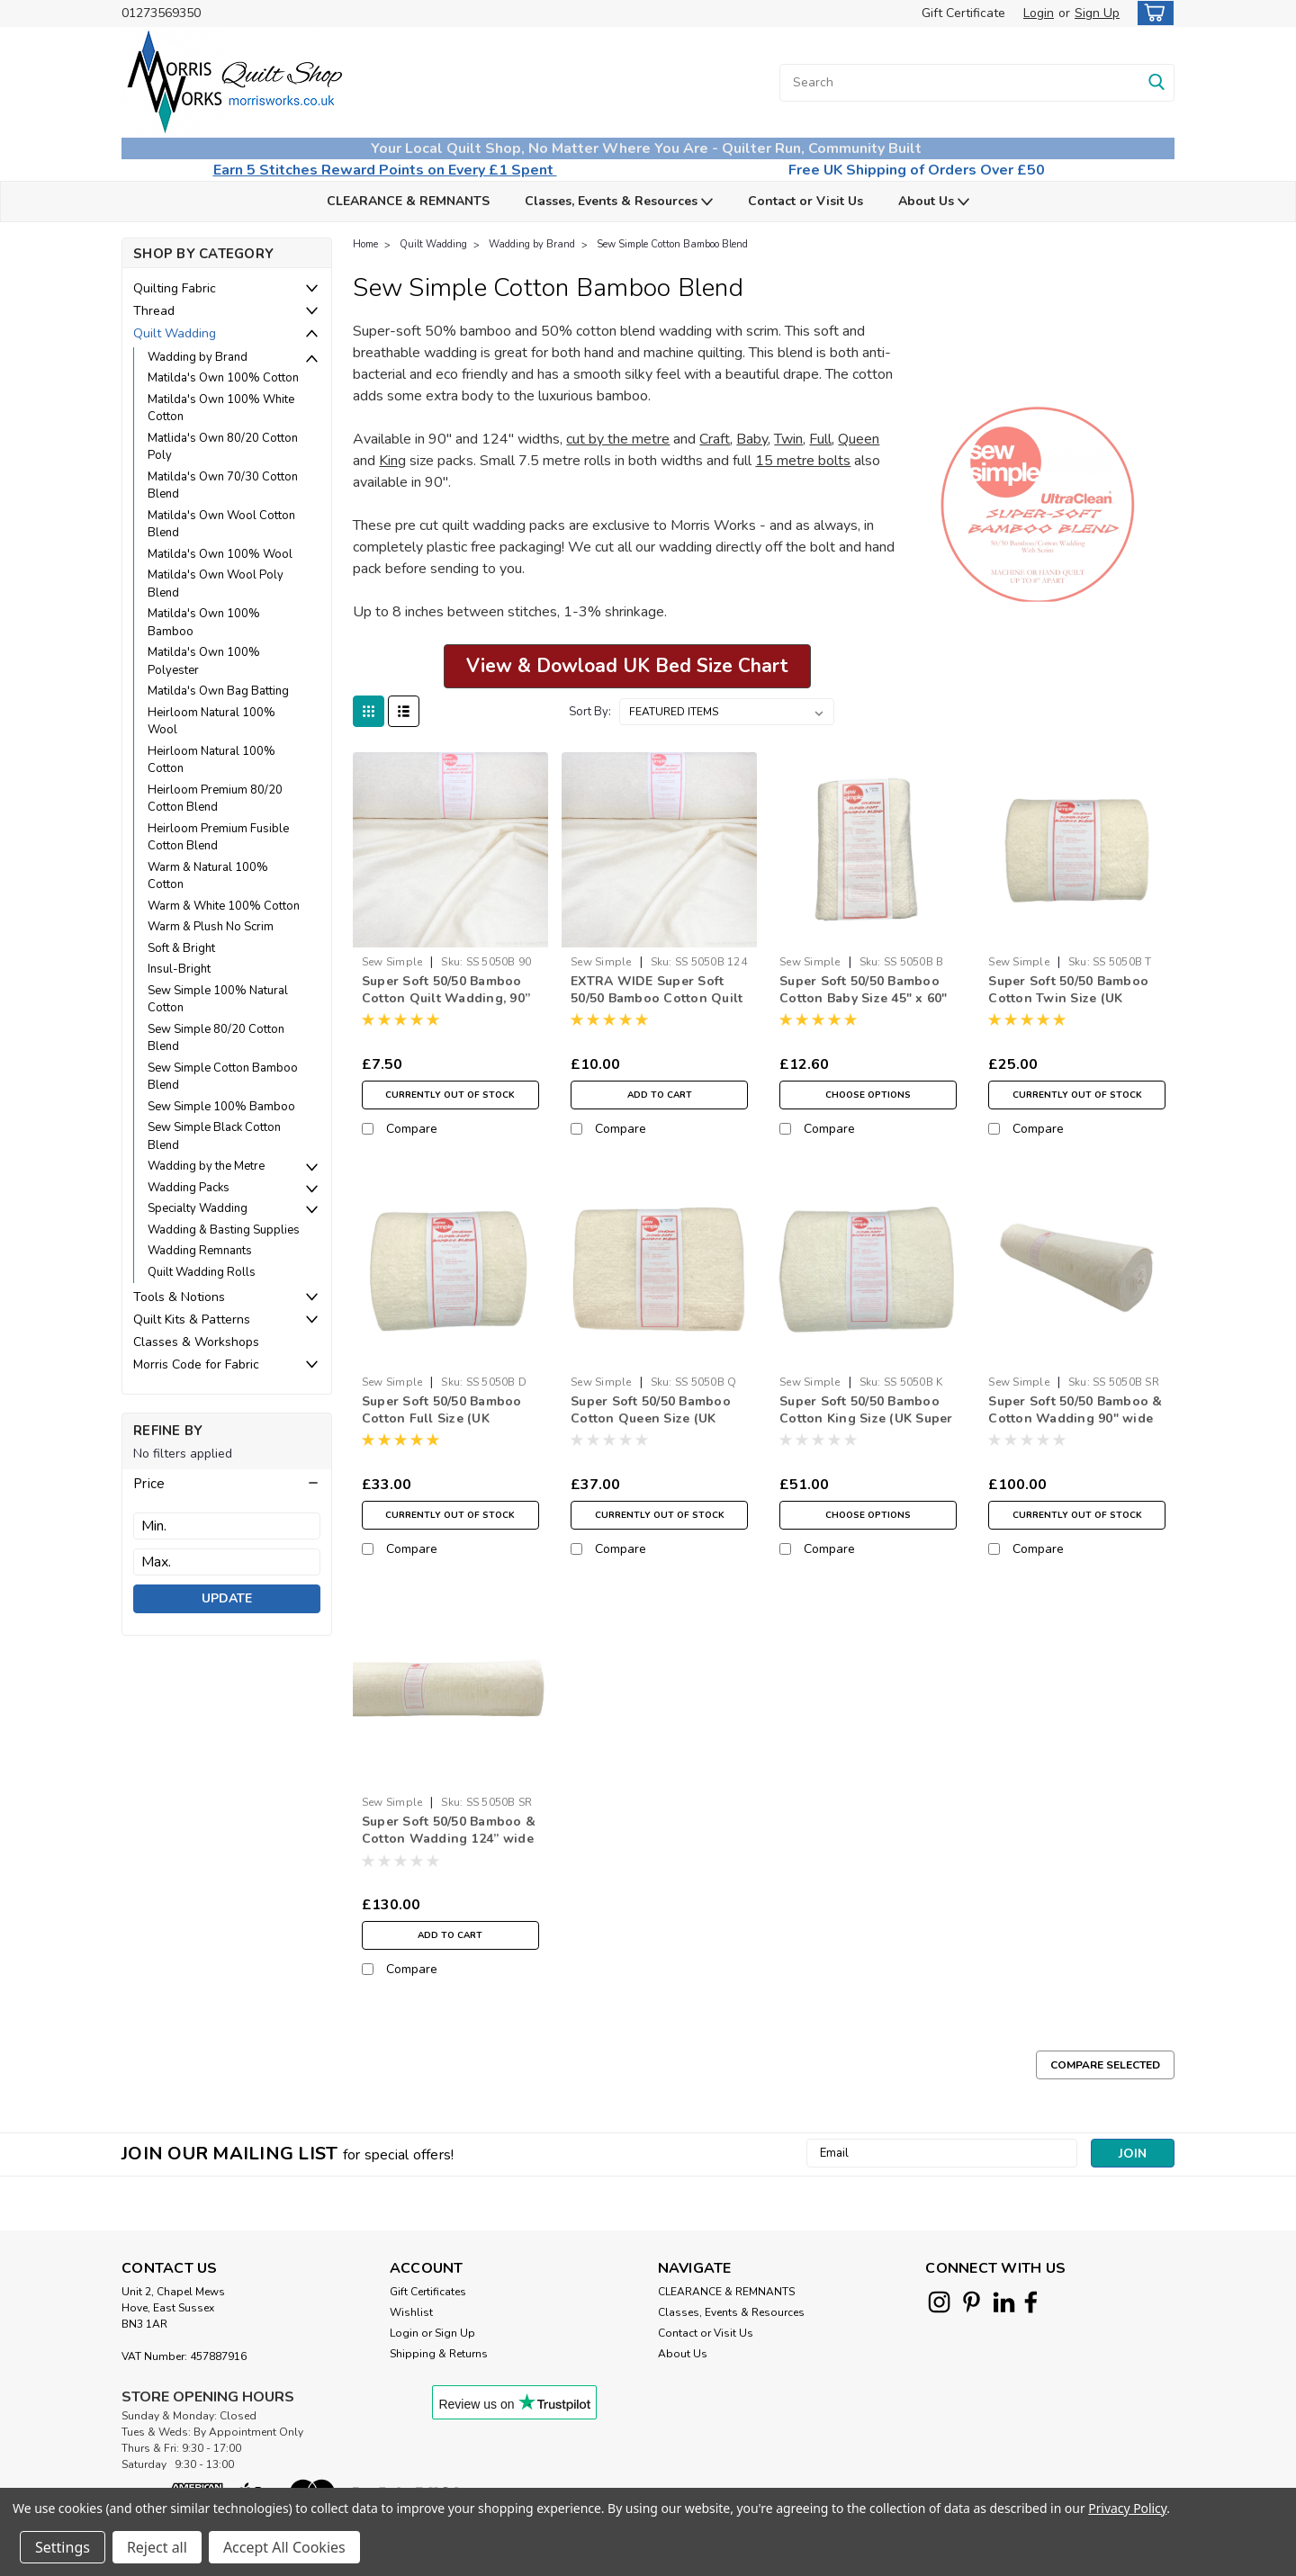 This screenshot has height=2576, width=1296. I want to click on Reject all, so click(157, 2547).